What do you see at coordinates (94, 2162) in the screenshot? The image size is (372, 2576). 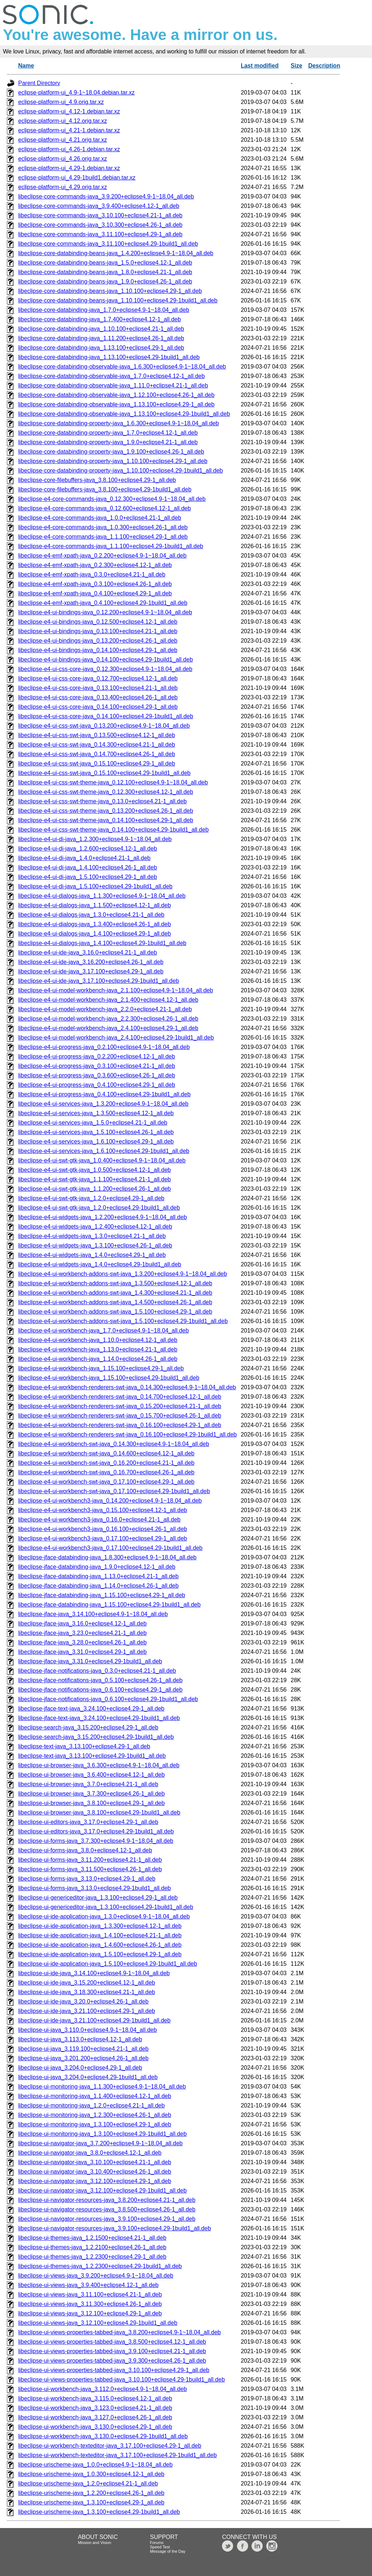 I see `libeclipse-ui-navigator-java_3.10.100+eclipse4.21-1_all.deb` at bounding box center [94, 2162].